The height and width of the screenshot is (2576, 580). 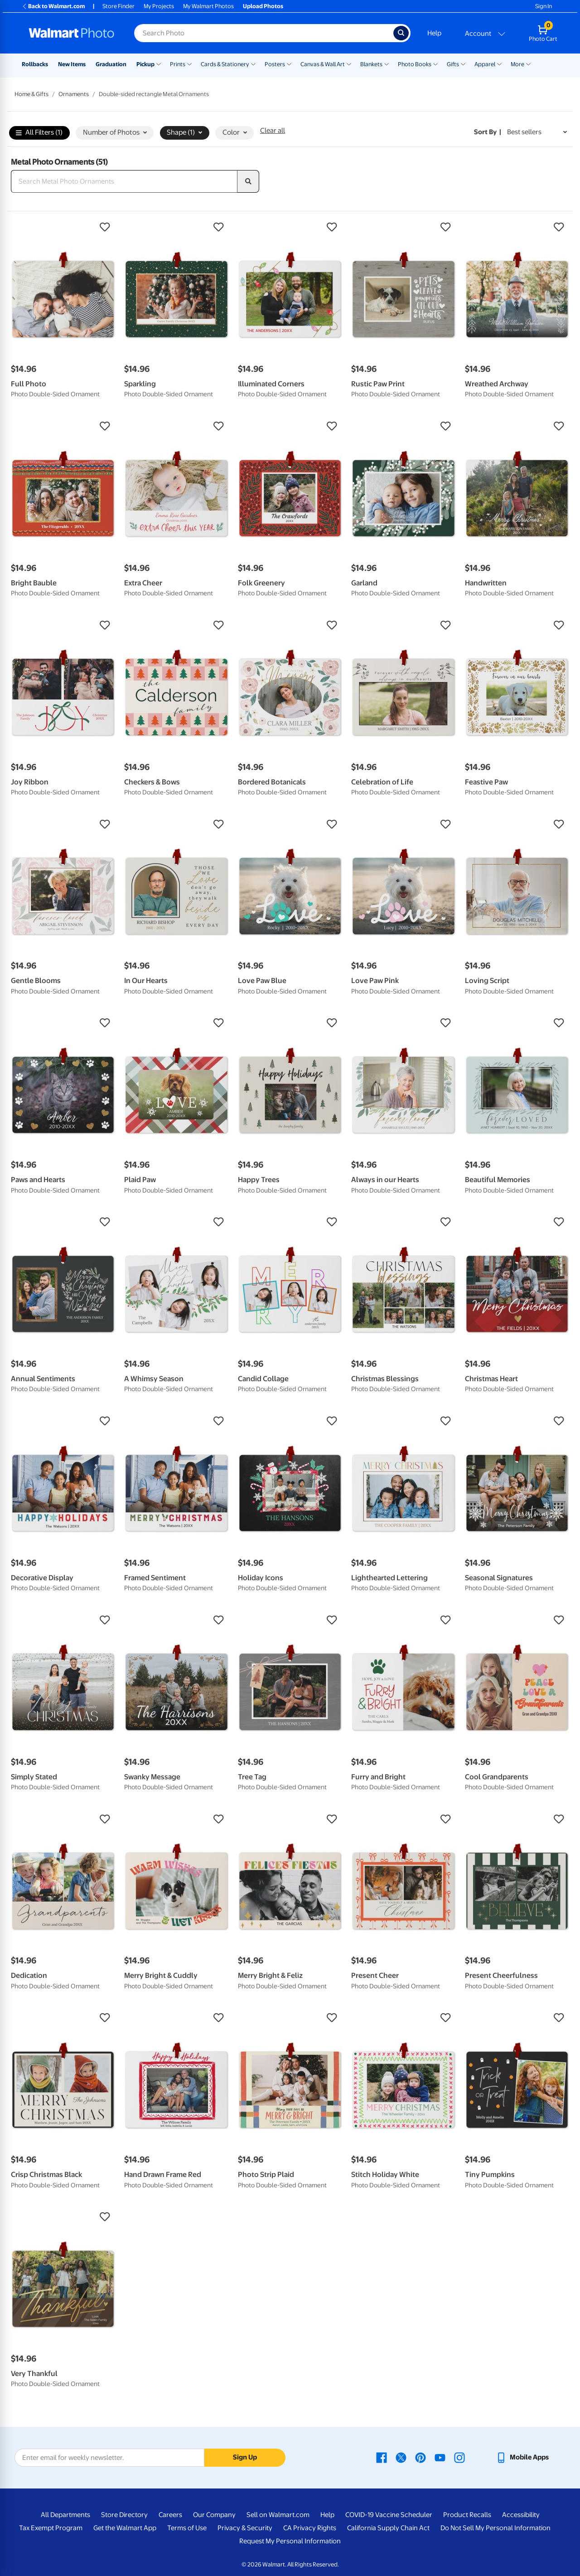 I want to click on Sign In, so click(x=543, y=6).